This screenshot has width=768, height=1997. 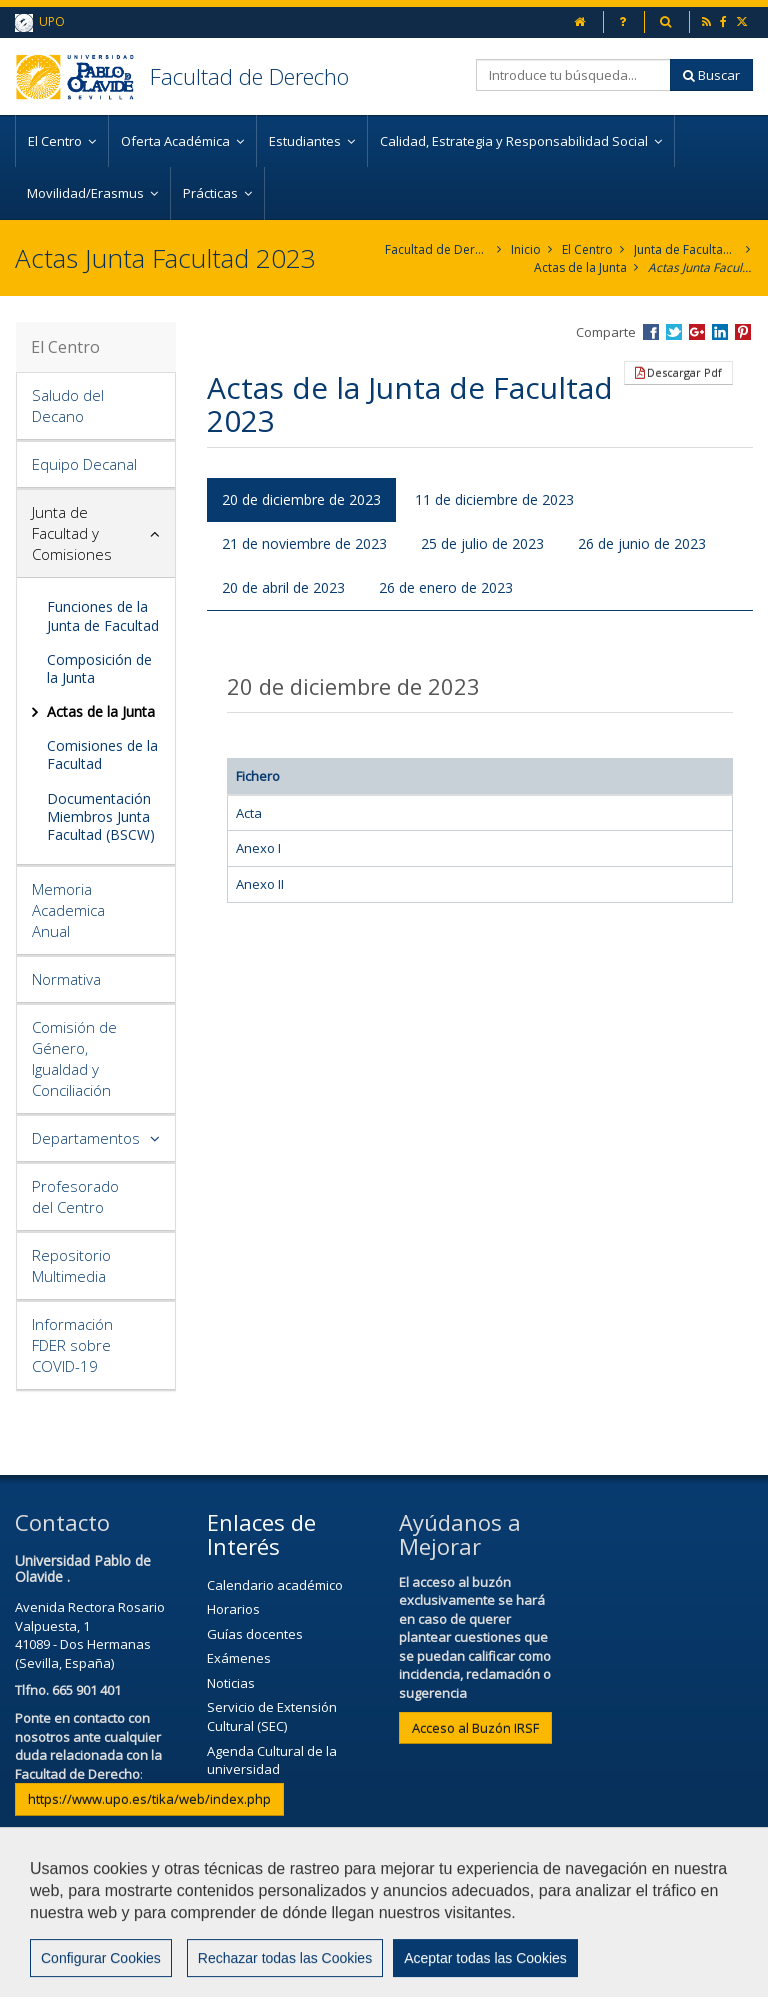 What do you see at coordinates (275, 1585) in the screenshot?
I see `Calendario académico` at bounding box center [275, 1585].